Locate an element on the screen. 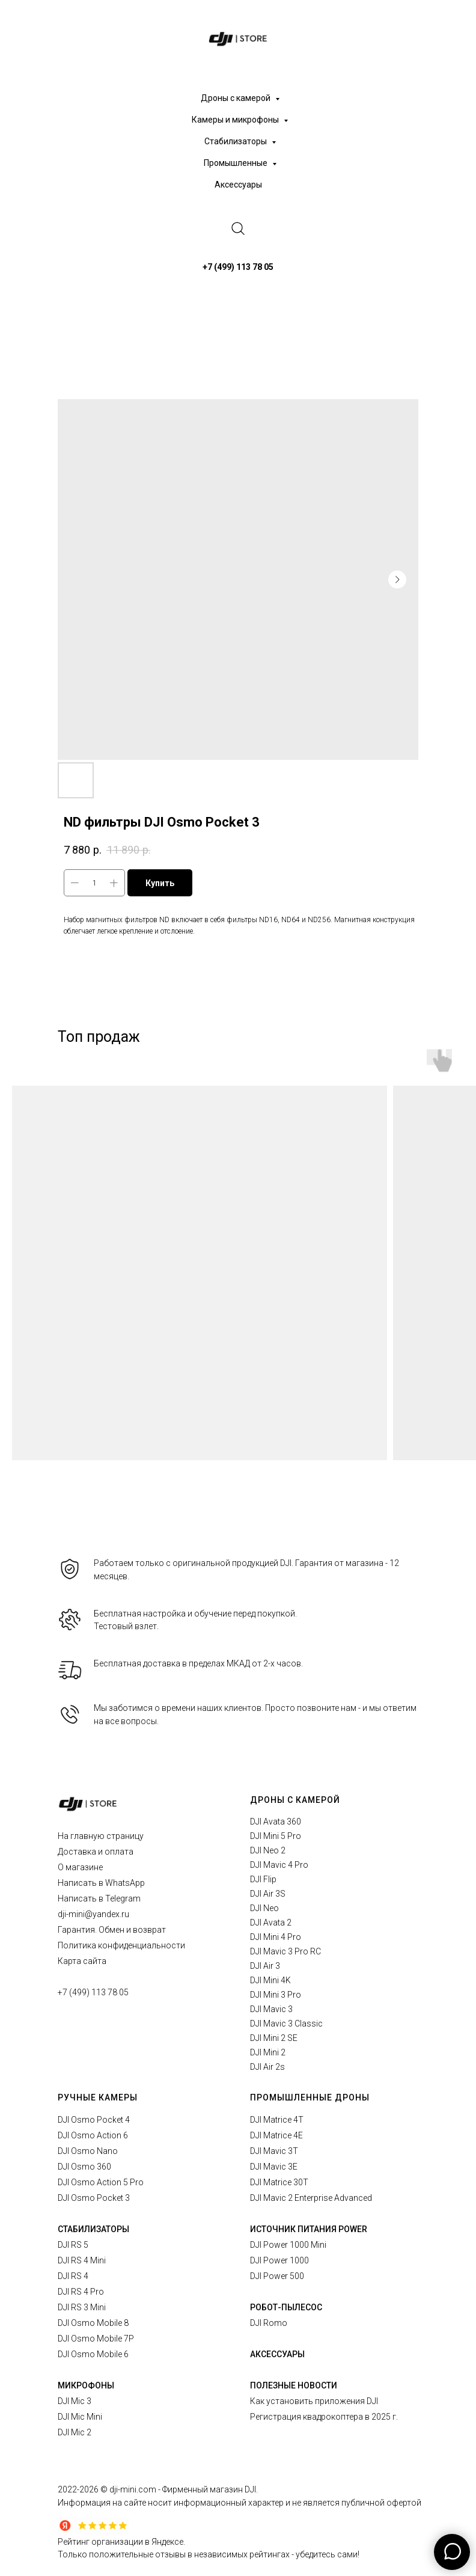 The image size is (476, 2576). Камеры и микрофоны is located at coordinates (236, 119).